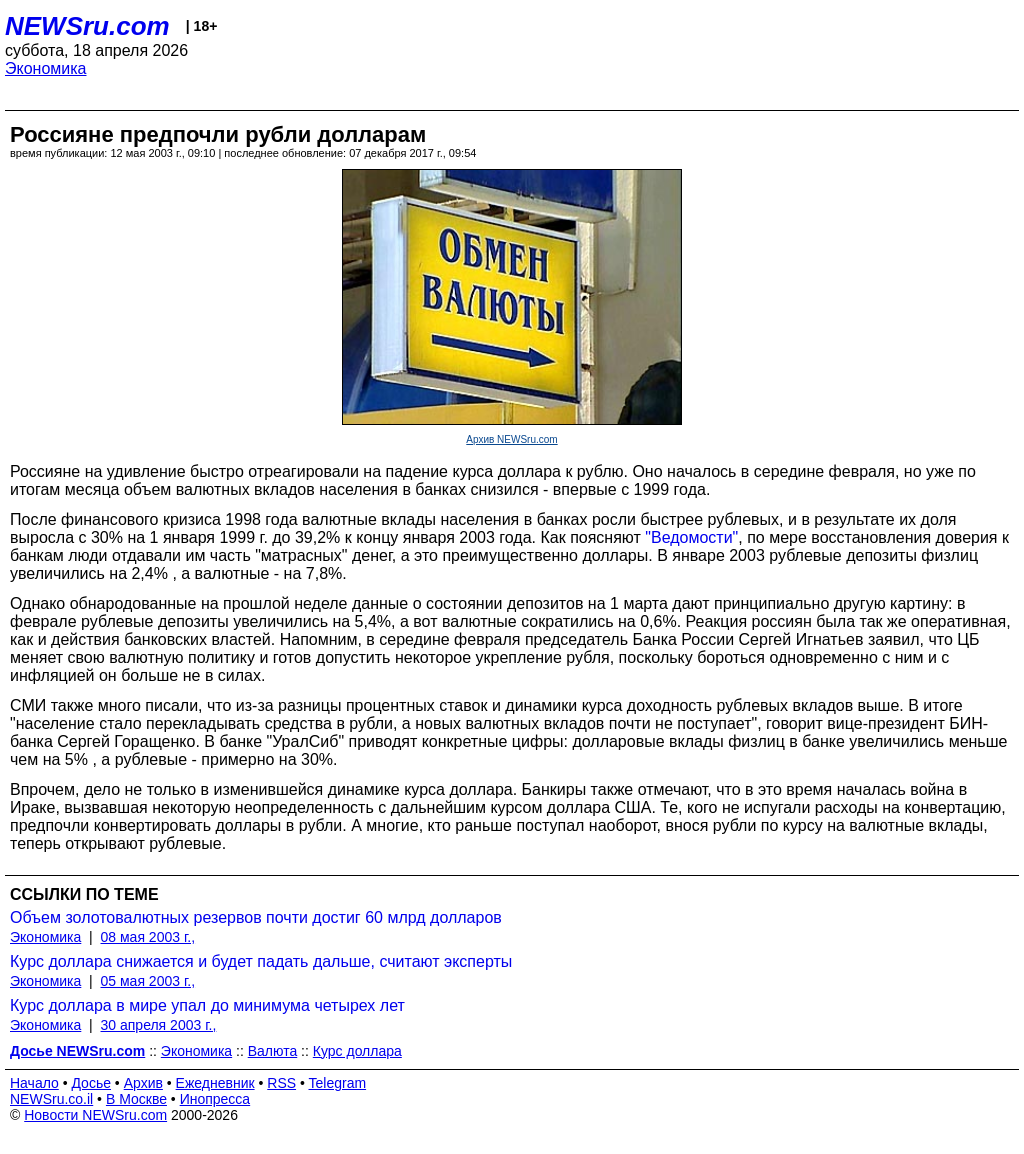  Describe the element at coordinates (87, 26) in the screenshot. I see `NEWSru.com` at that location.